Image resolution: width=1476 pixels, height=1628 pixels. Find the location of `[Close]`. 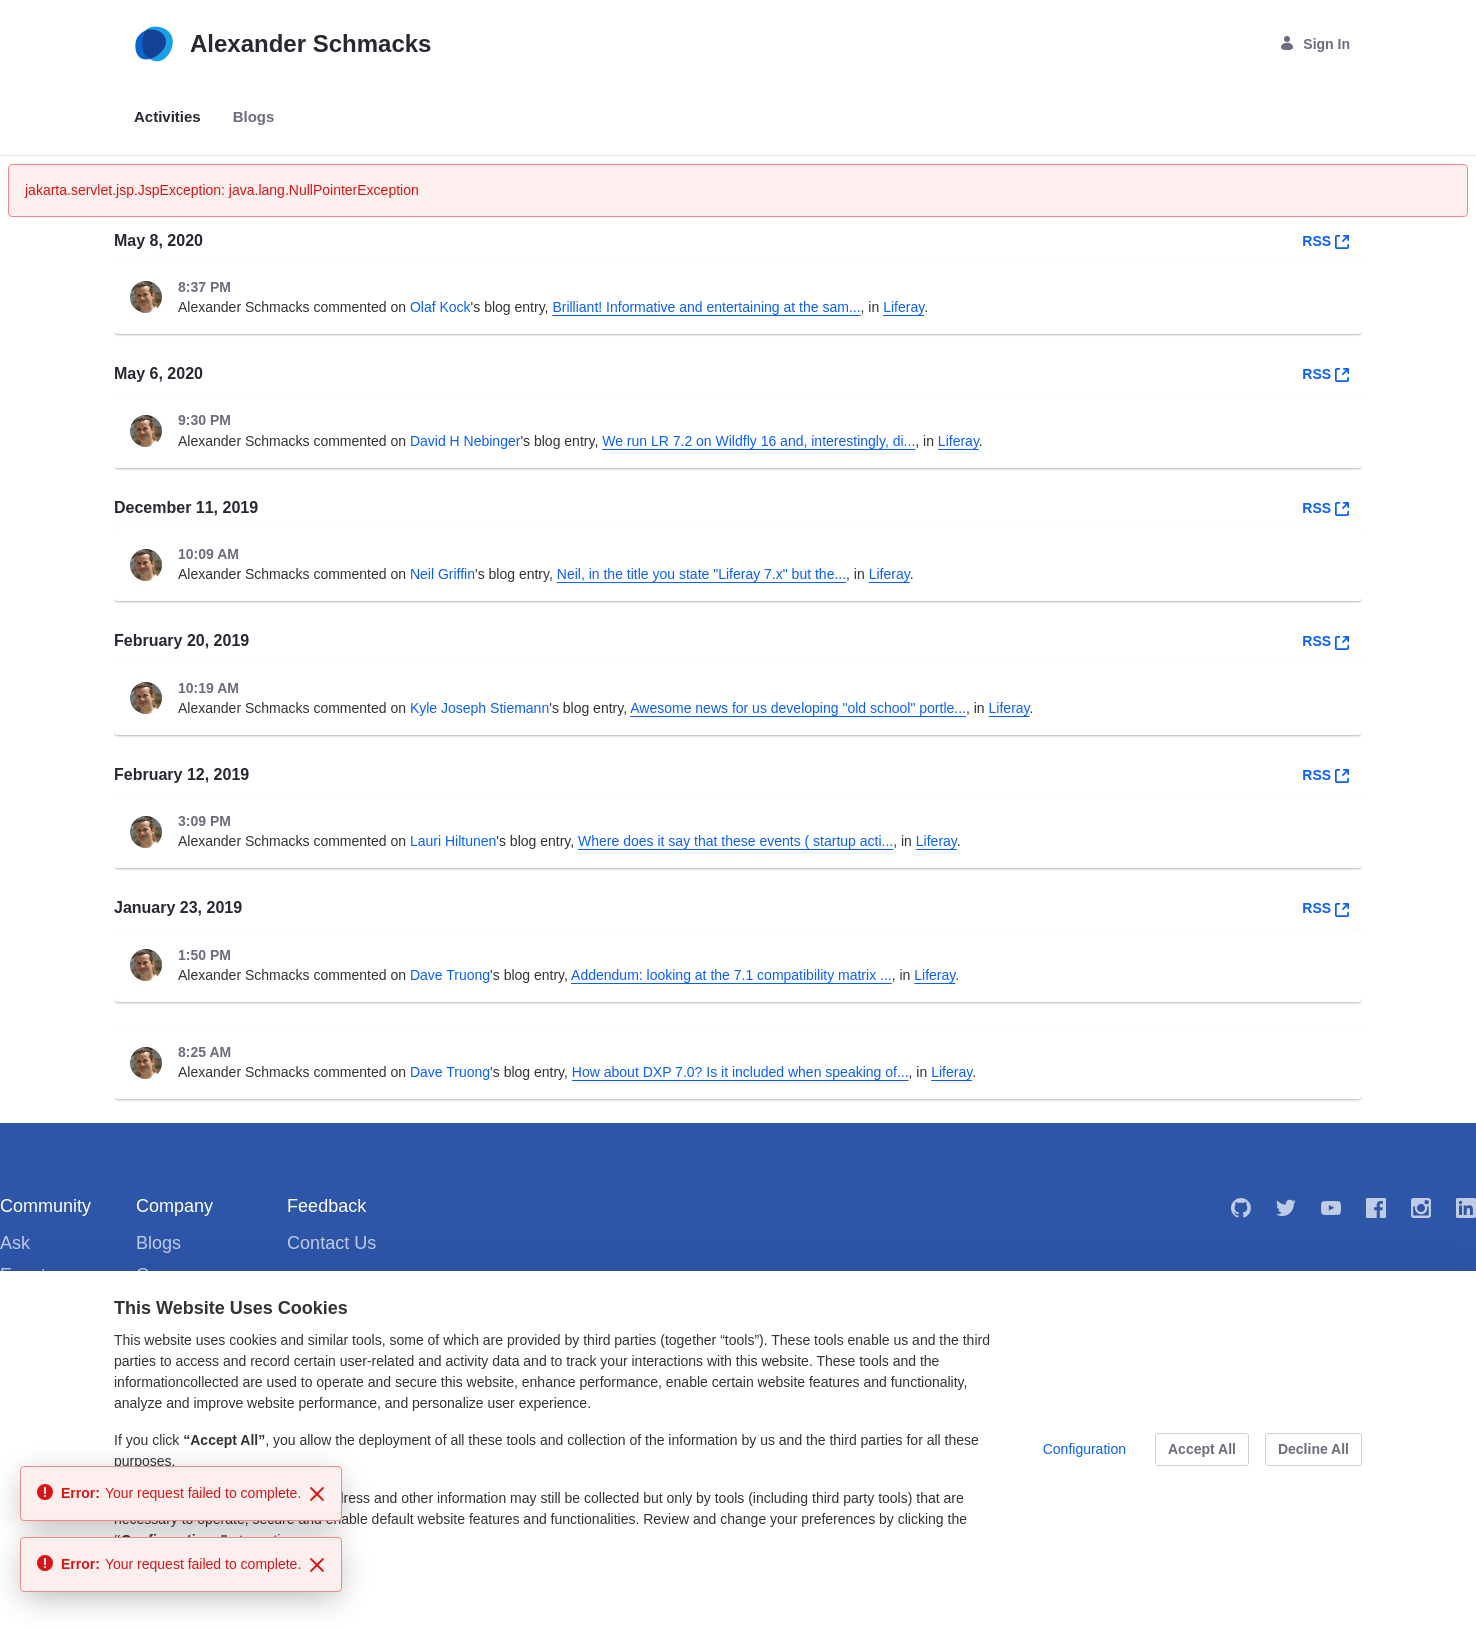

[Close] is located at coordinates (317, 1494).